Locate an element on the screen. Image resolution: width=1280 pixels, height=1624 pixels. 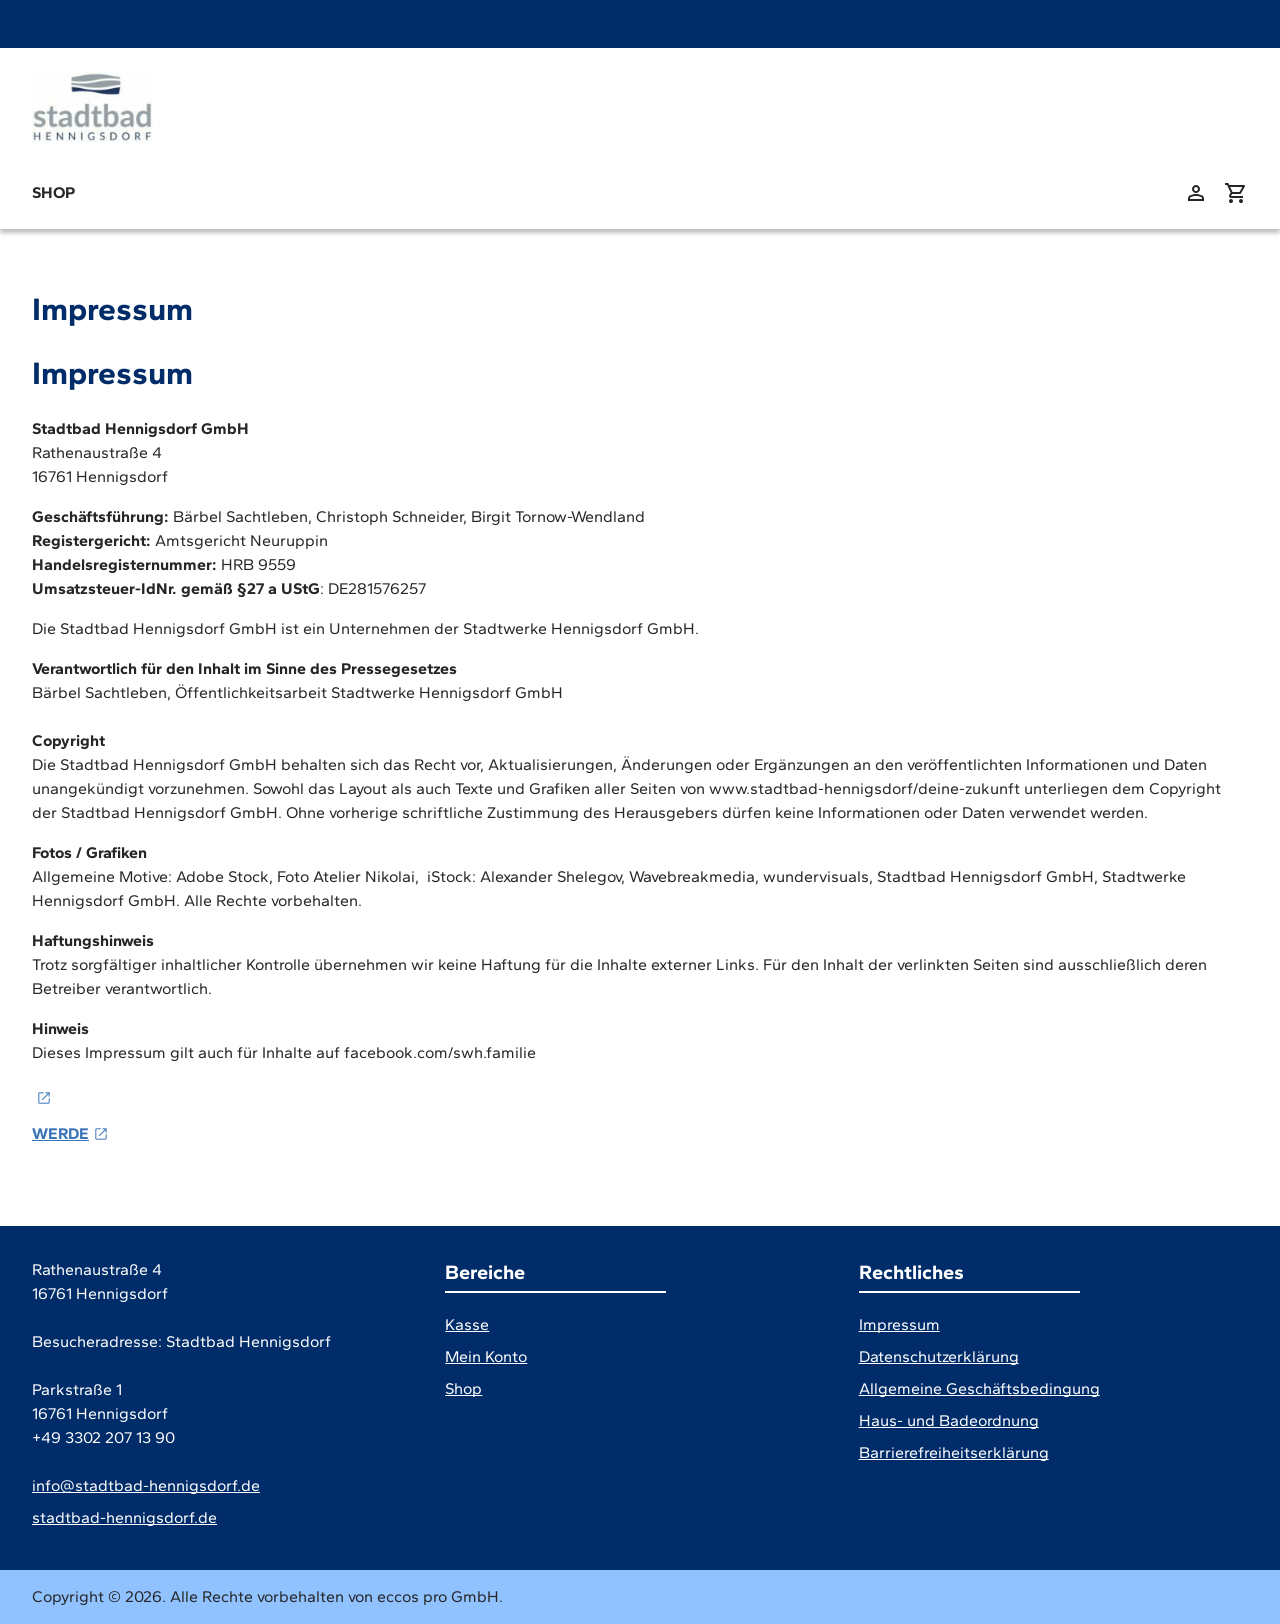
[zu: meinem Konto] is located at coordinates (1196, 193).